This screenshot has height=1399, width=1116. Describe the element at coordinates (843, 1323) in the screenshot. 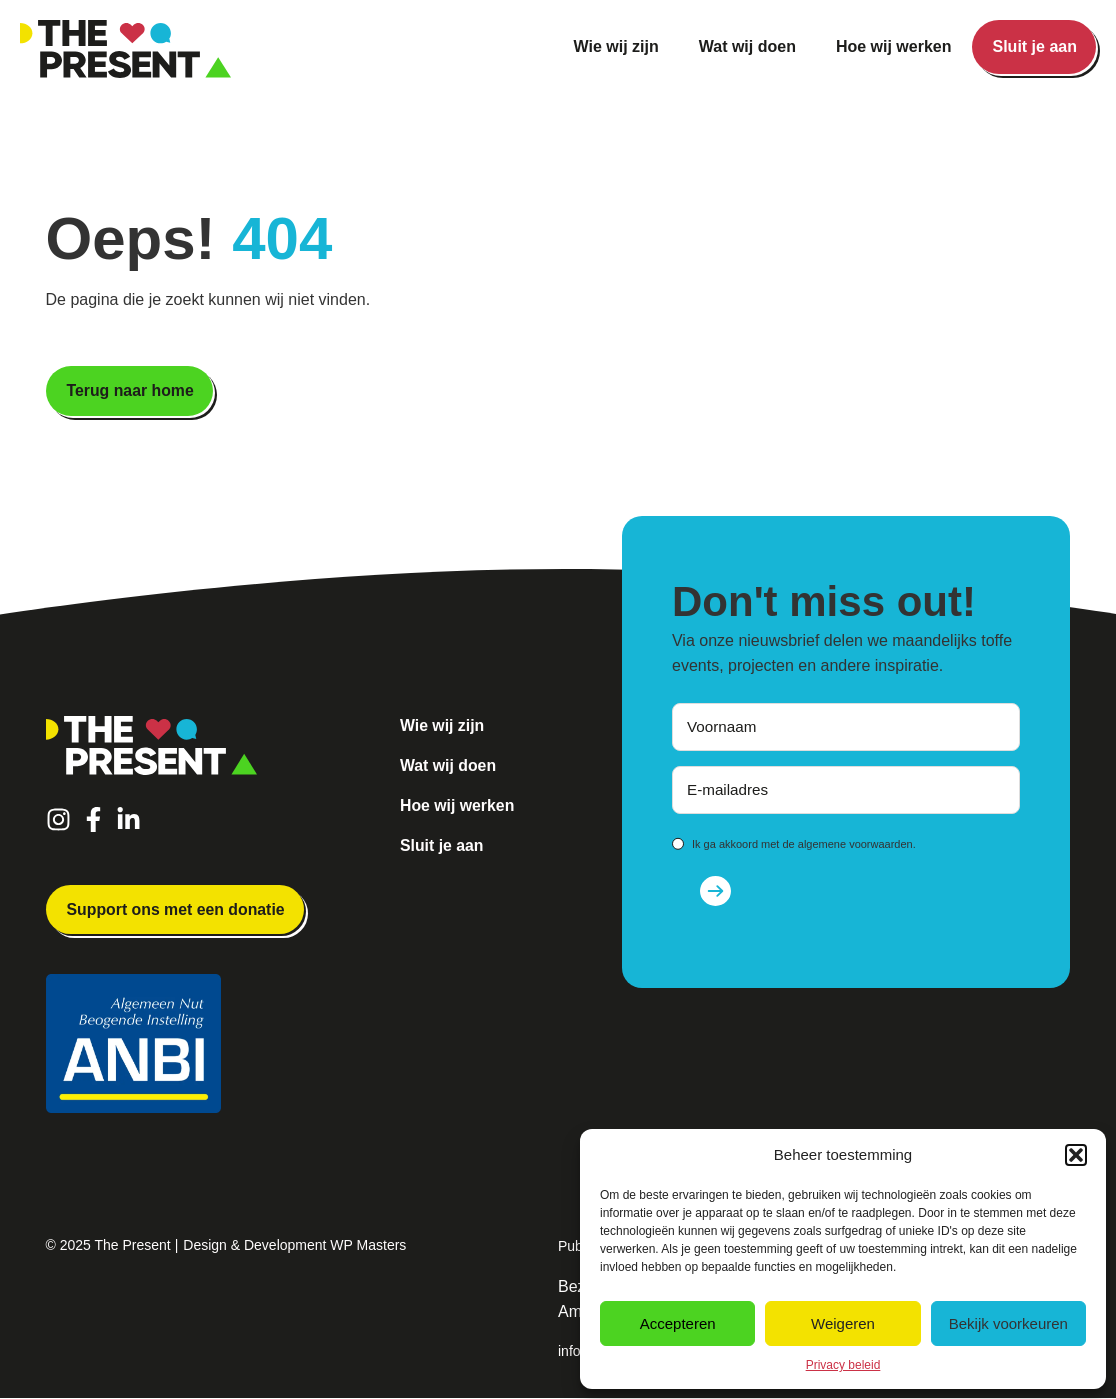

I see `Weigeren` at that location.